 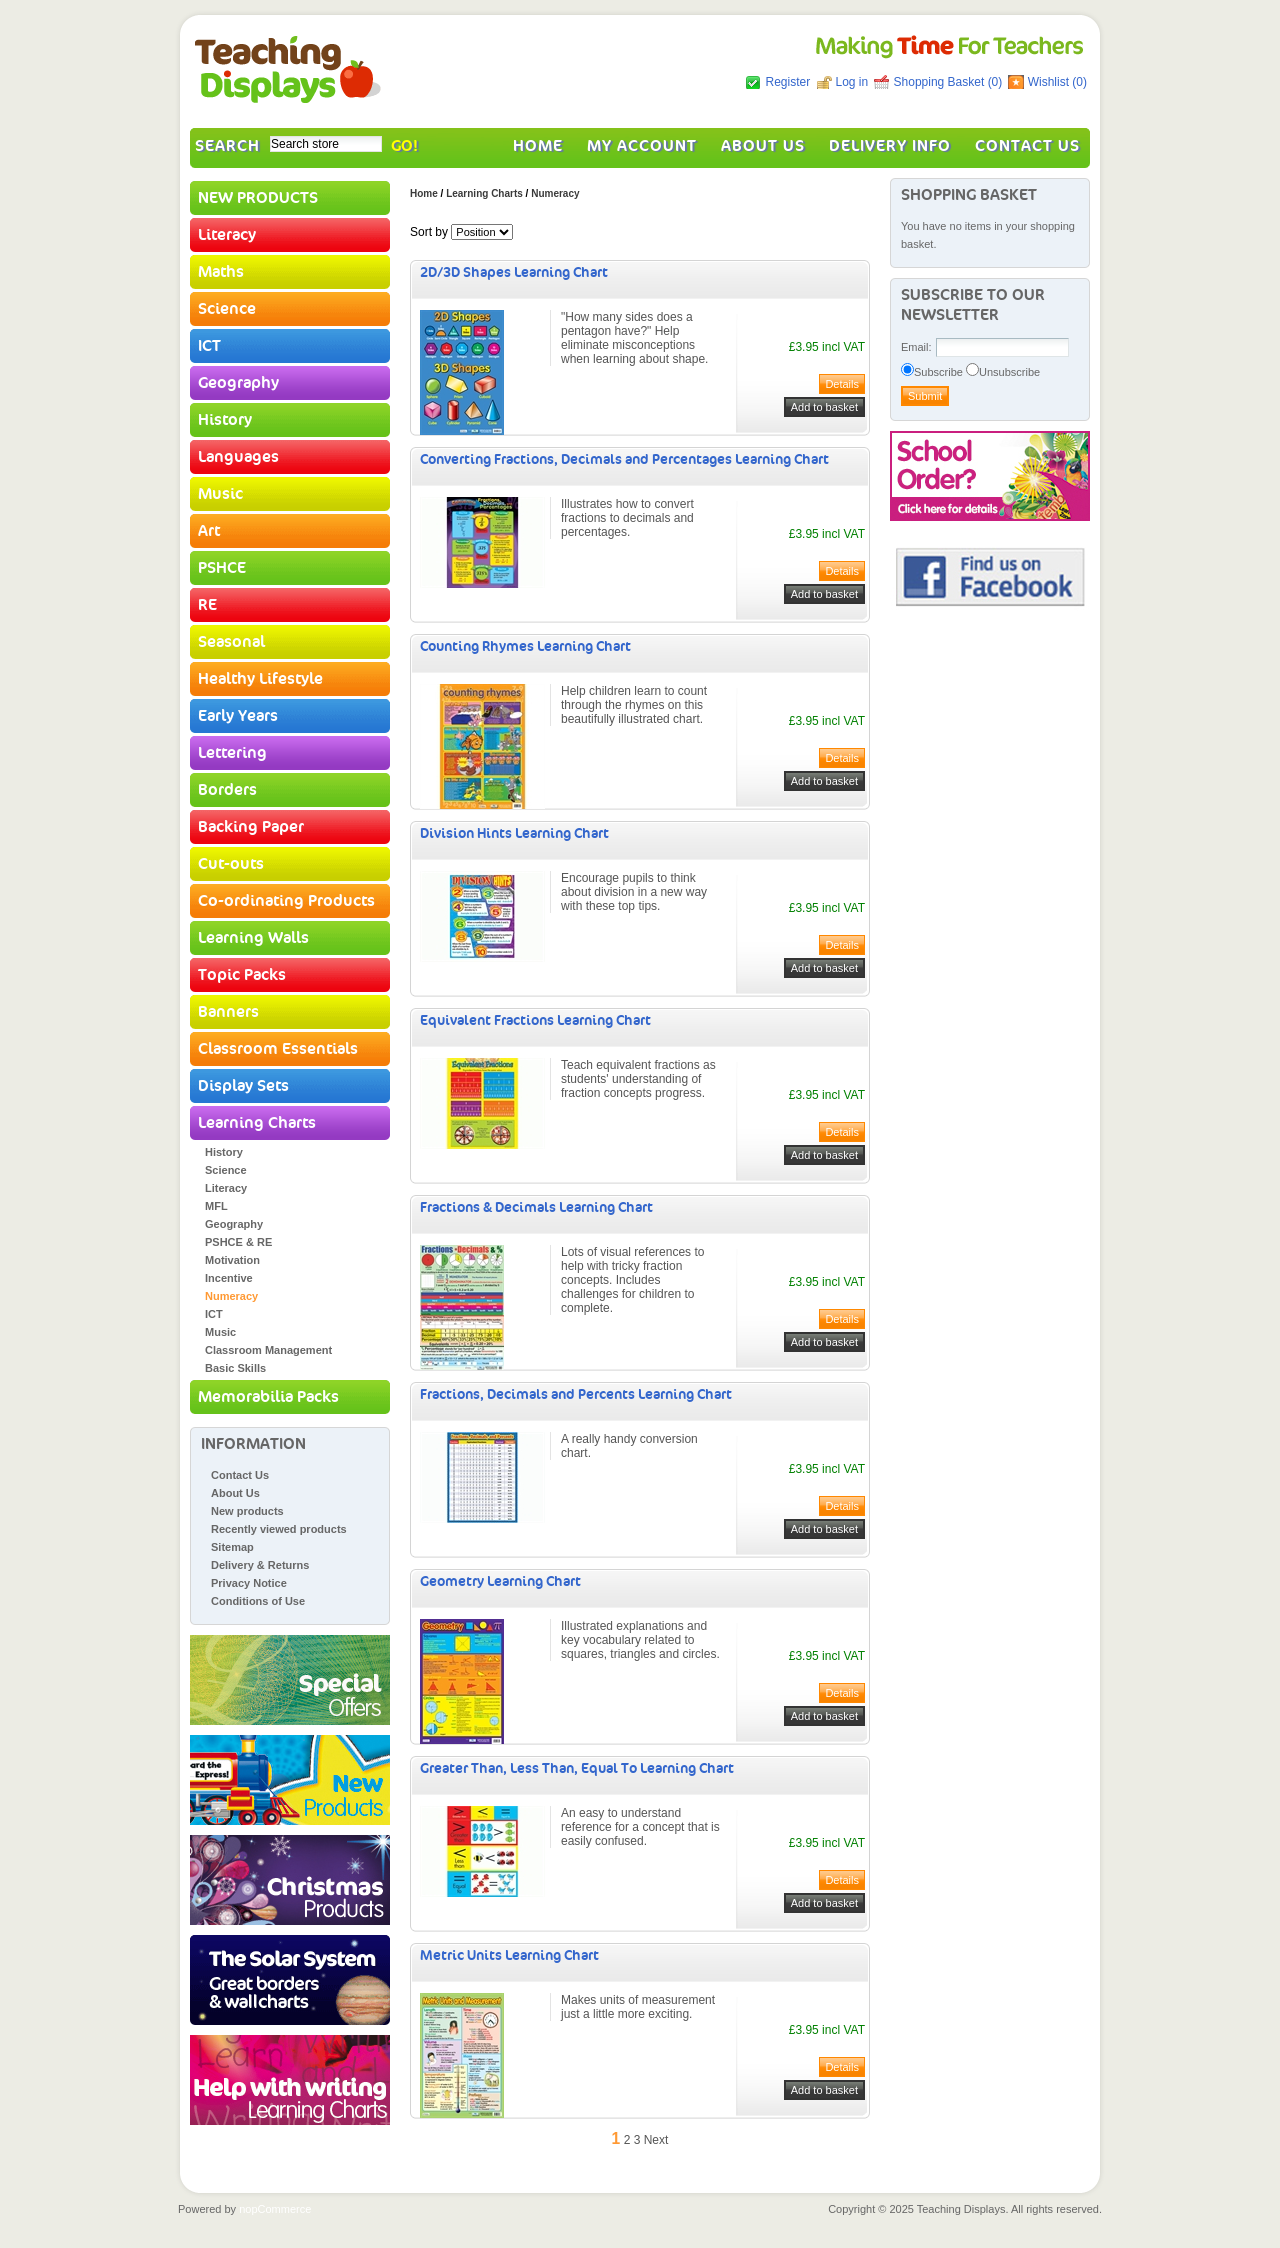 I want to click on Next, so click(x=656, y=2140).